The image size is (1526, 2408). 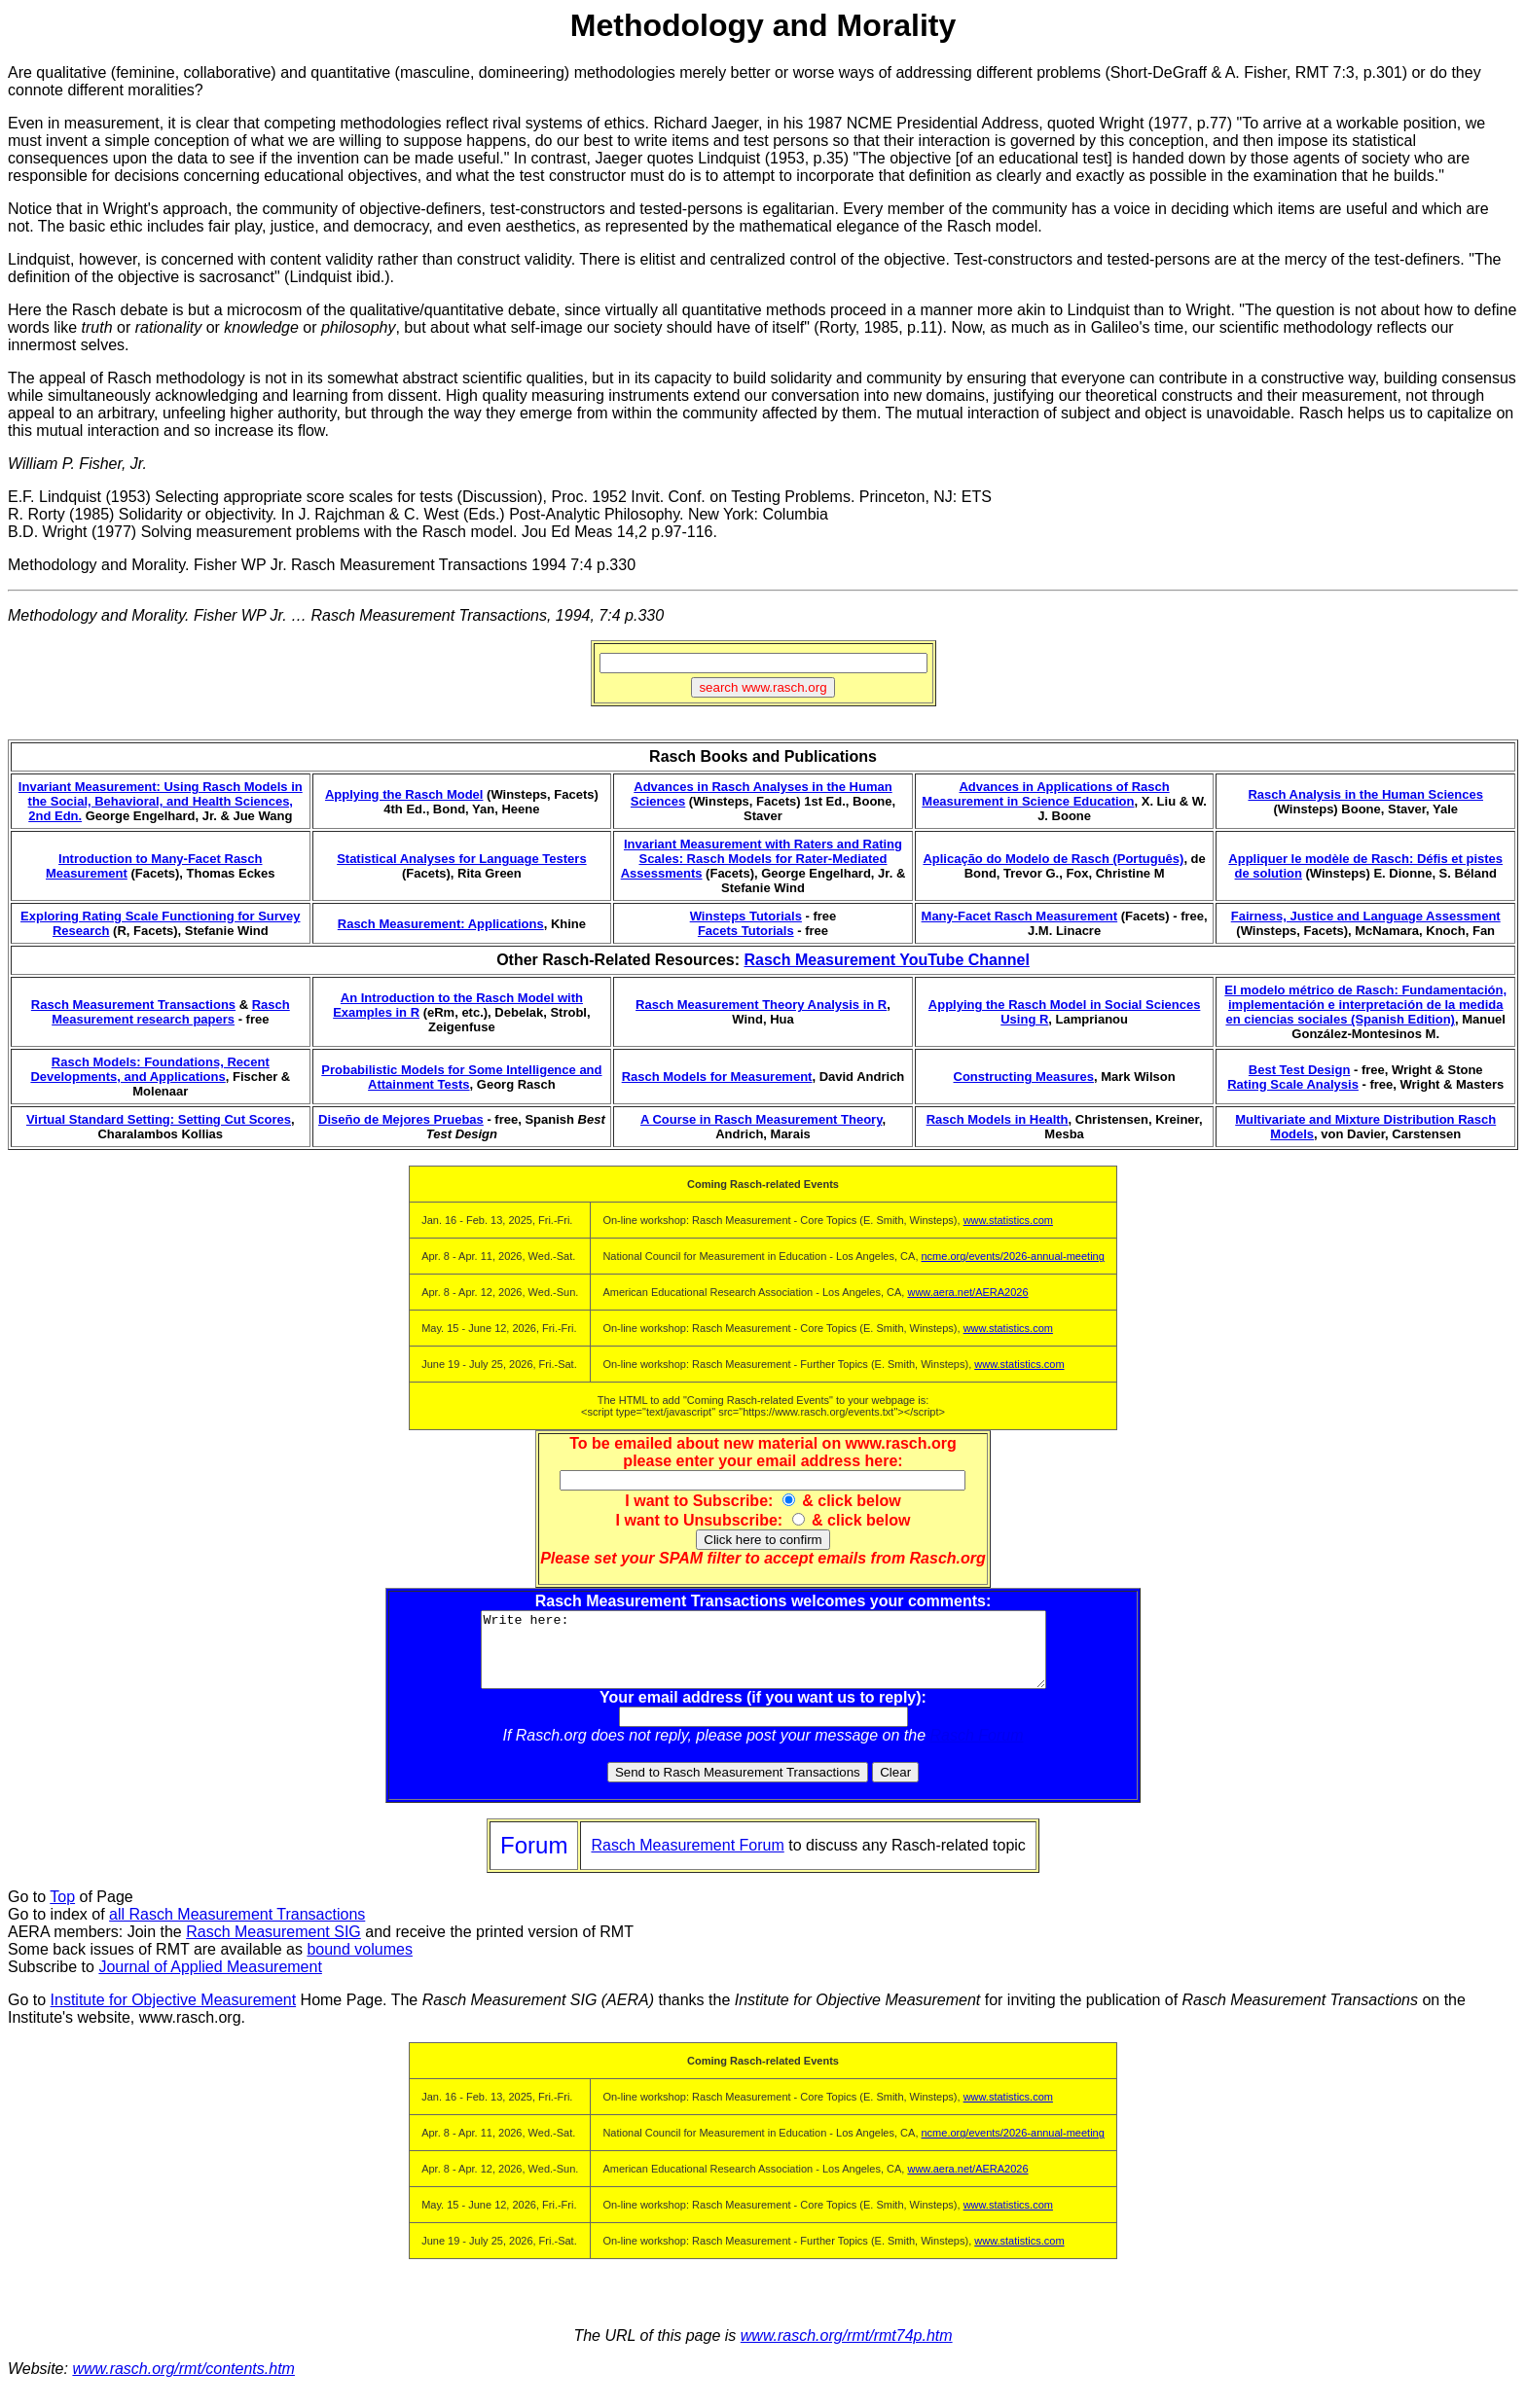 What do you see at coordinates (967, 1292) in the screenshot?
I see `www.aera.net/AERA2026` at bounding box center [967, 1292].